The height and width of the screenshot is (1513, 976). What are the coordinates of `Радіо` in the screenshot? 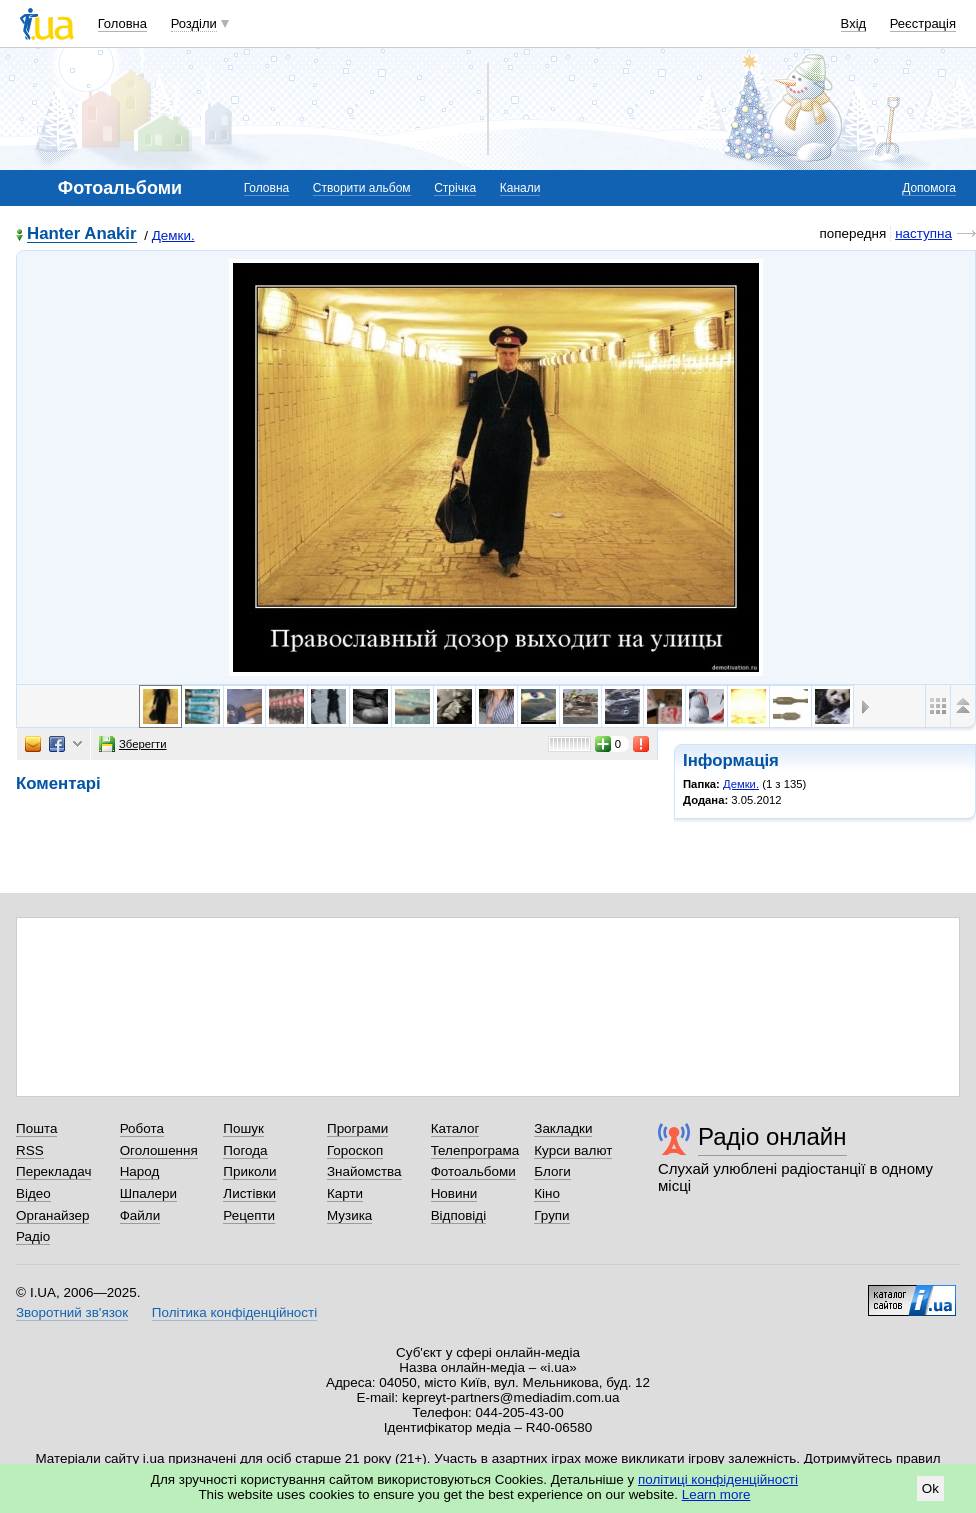 It's located at (33, 1236).